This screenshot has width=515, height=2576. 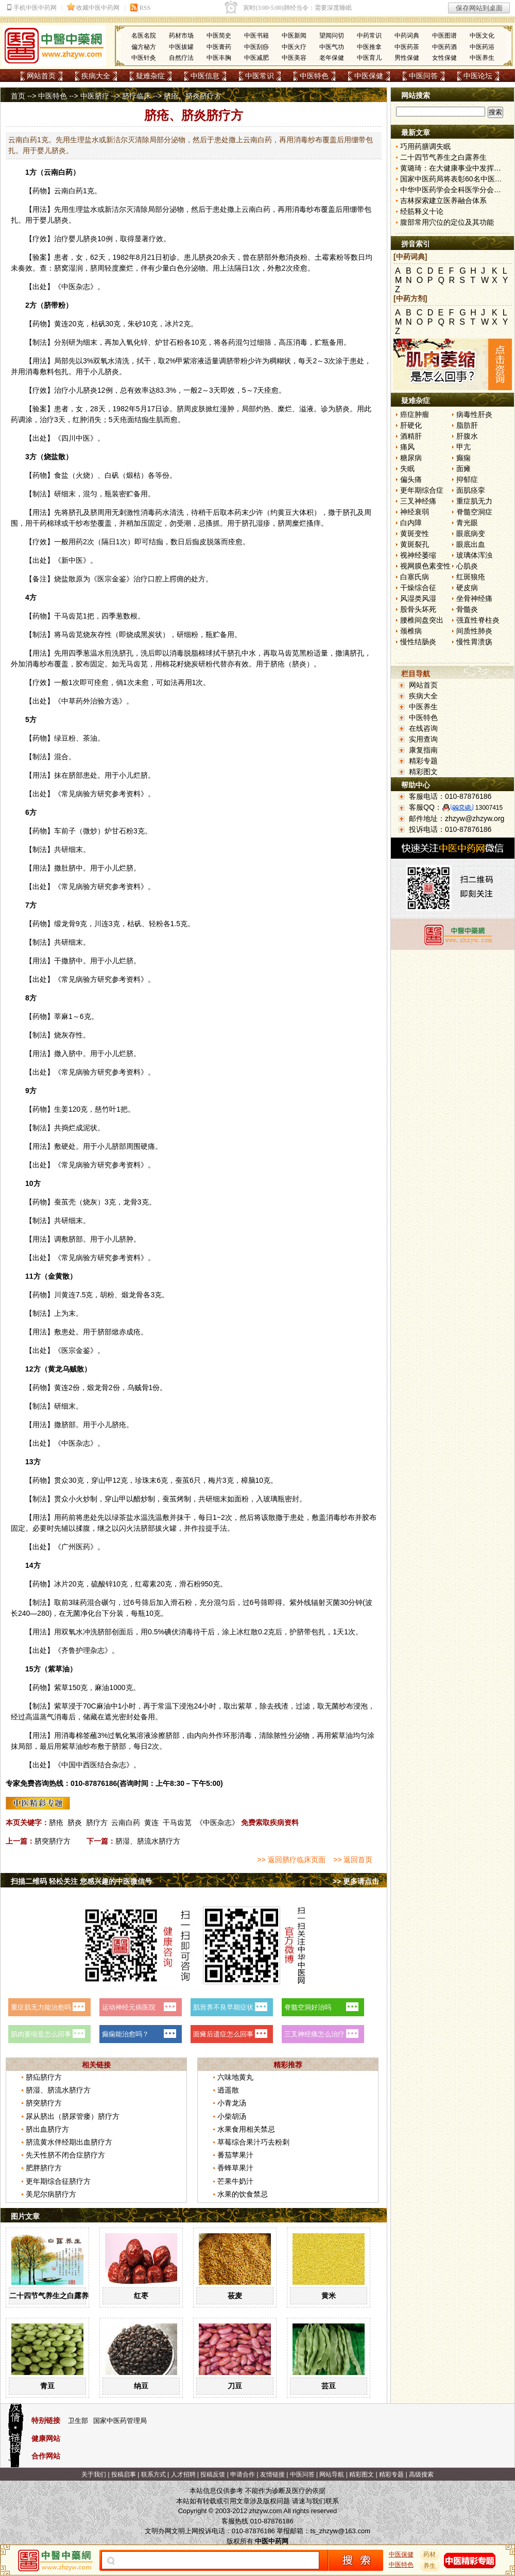 What do you see at coordinates (443, 200) in the screenshot?
I see `吉林探索建立医养融合体系` at bounding box center [443, 200].